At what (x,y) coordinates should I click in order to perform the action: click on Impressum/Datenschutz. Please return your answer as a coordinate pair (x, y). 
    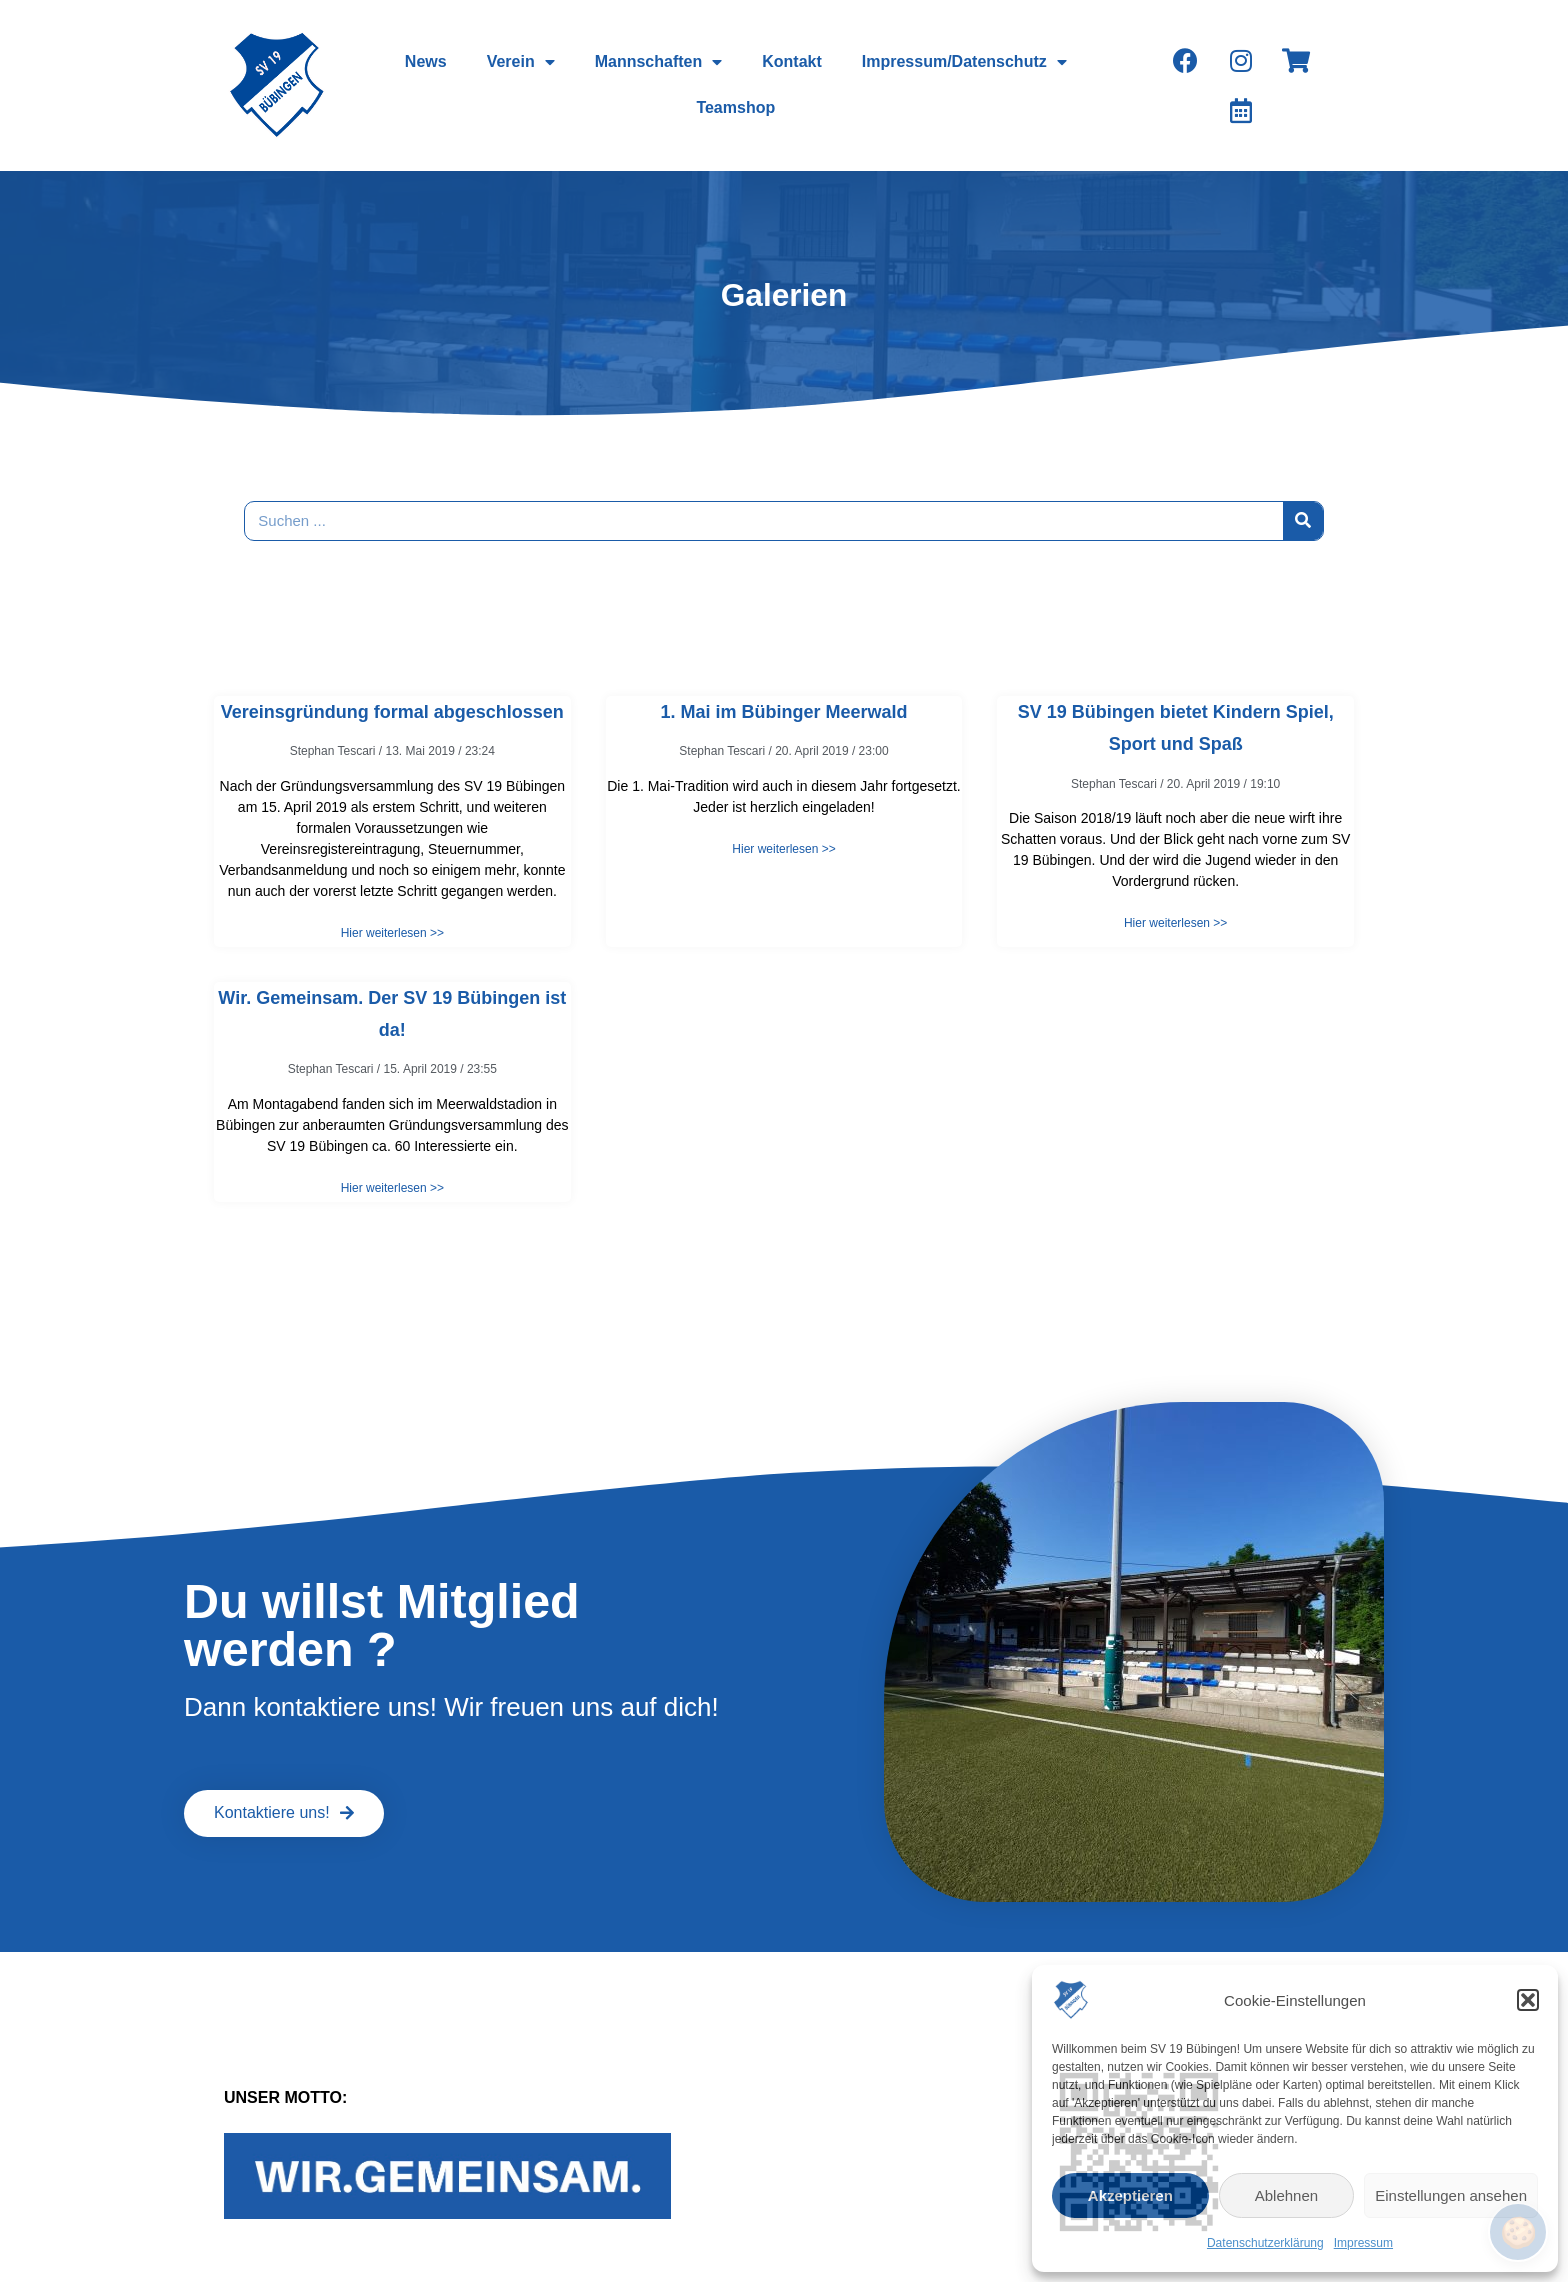
    Looking at the image, I should click on (964, 62).